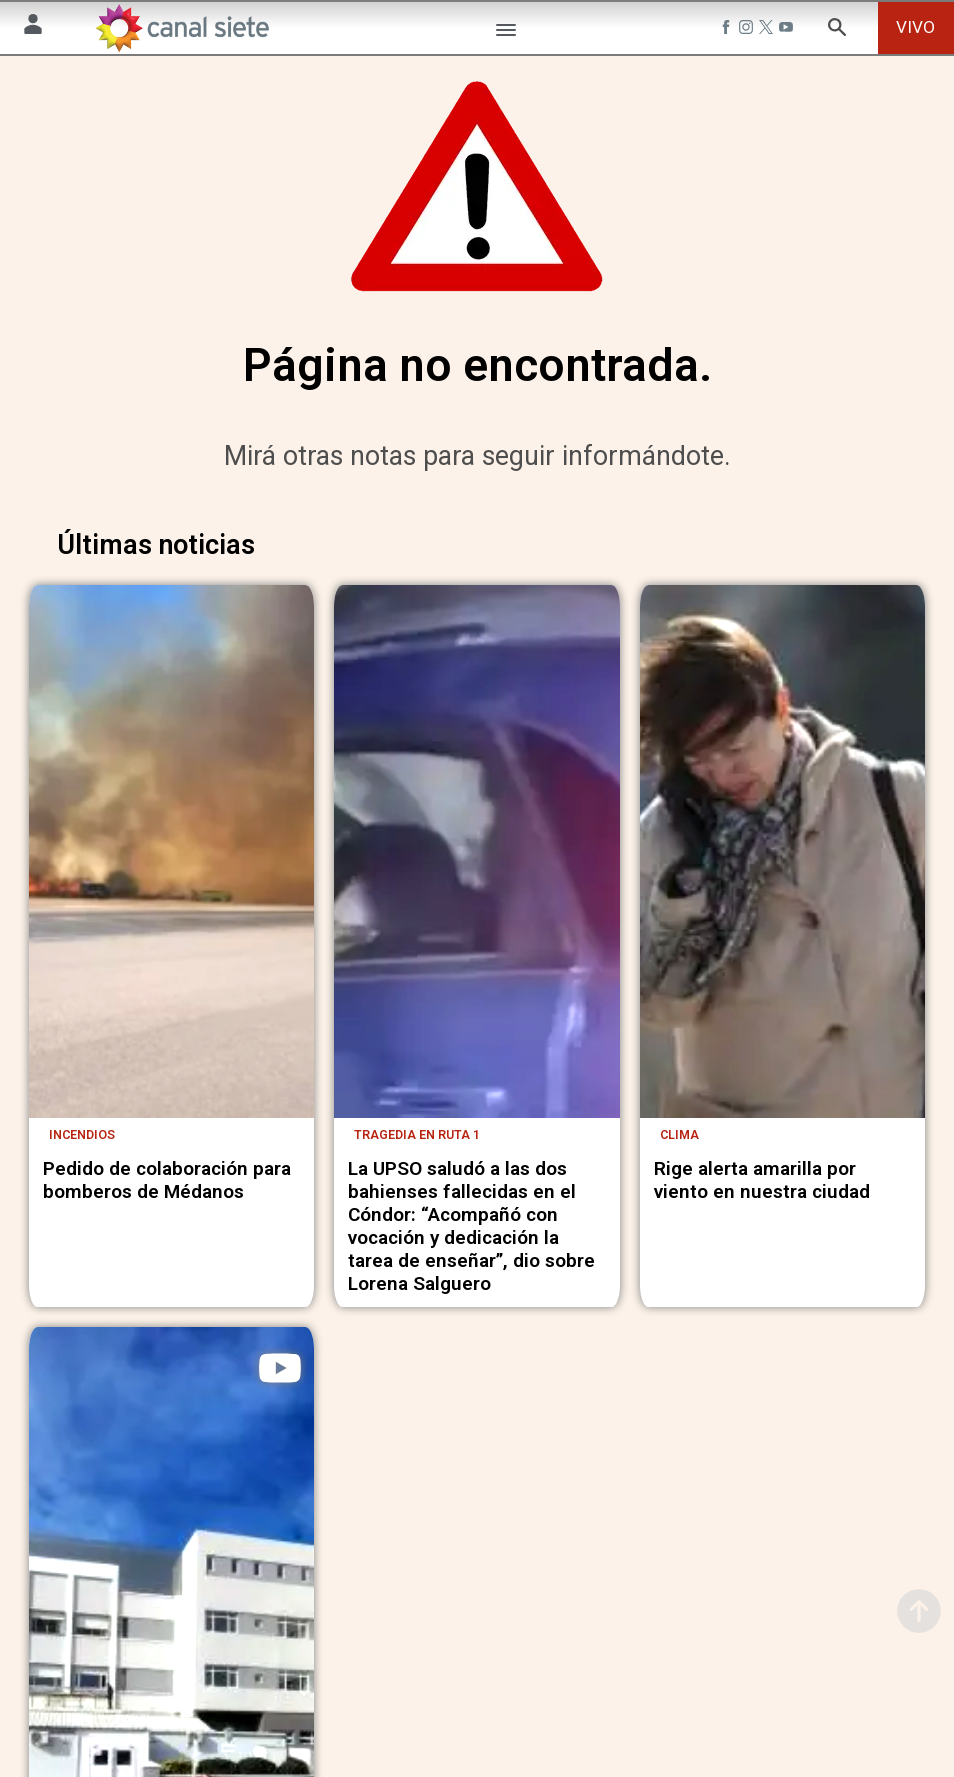 This screenshot has height=1777, width=954. I want to click on Tragedia en ruta 1, so click(417, 1142).